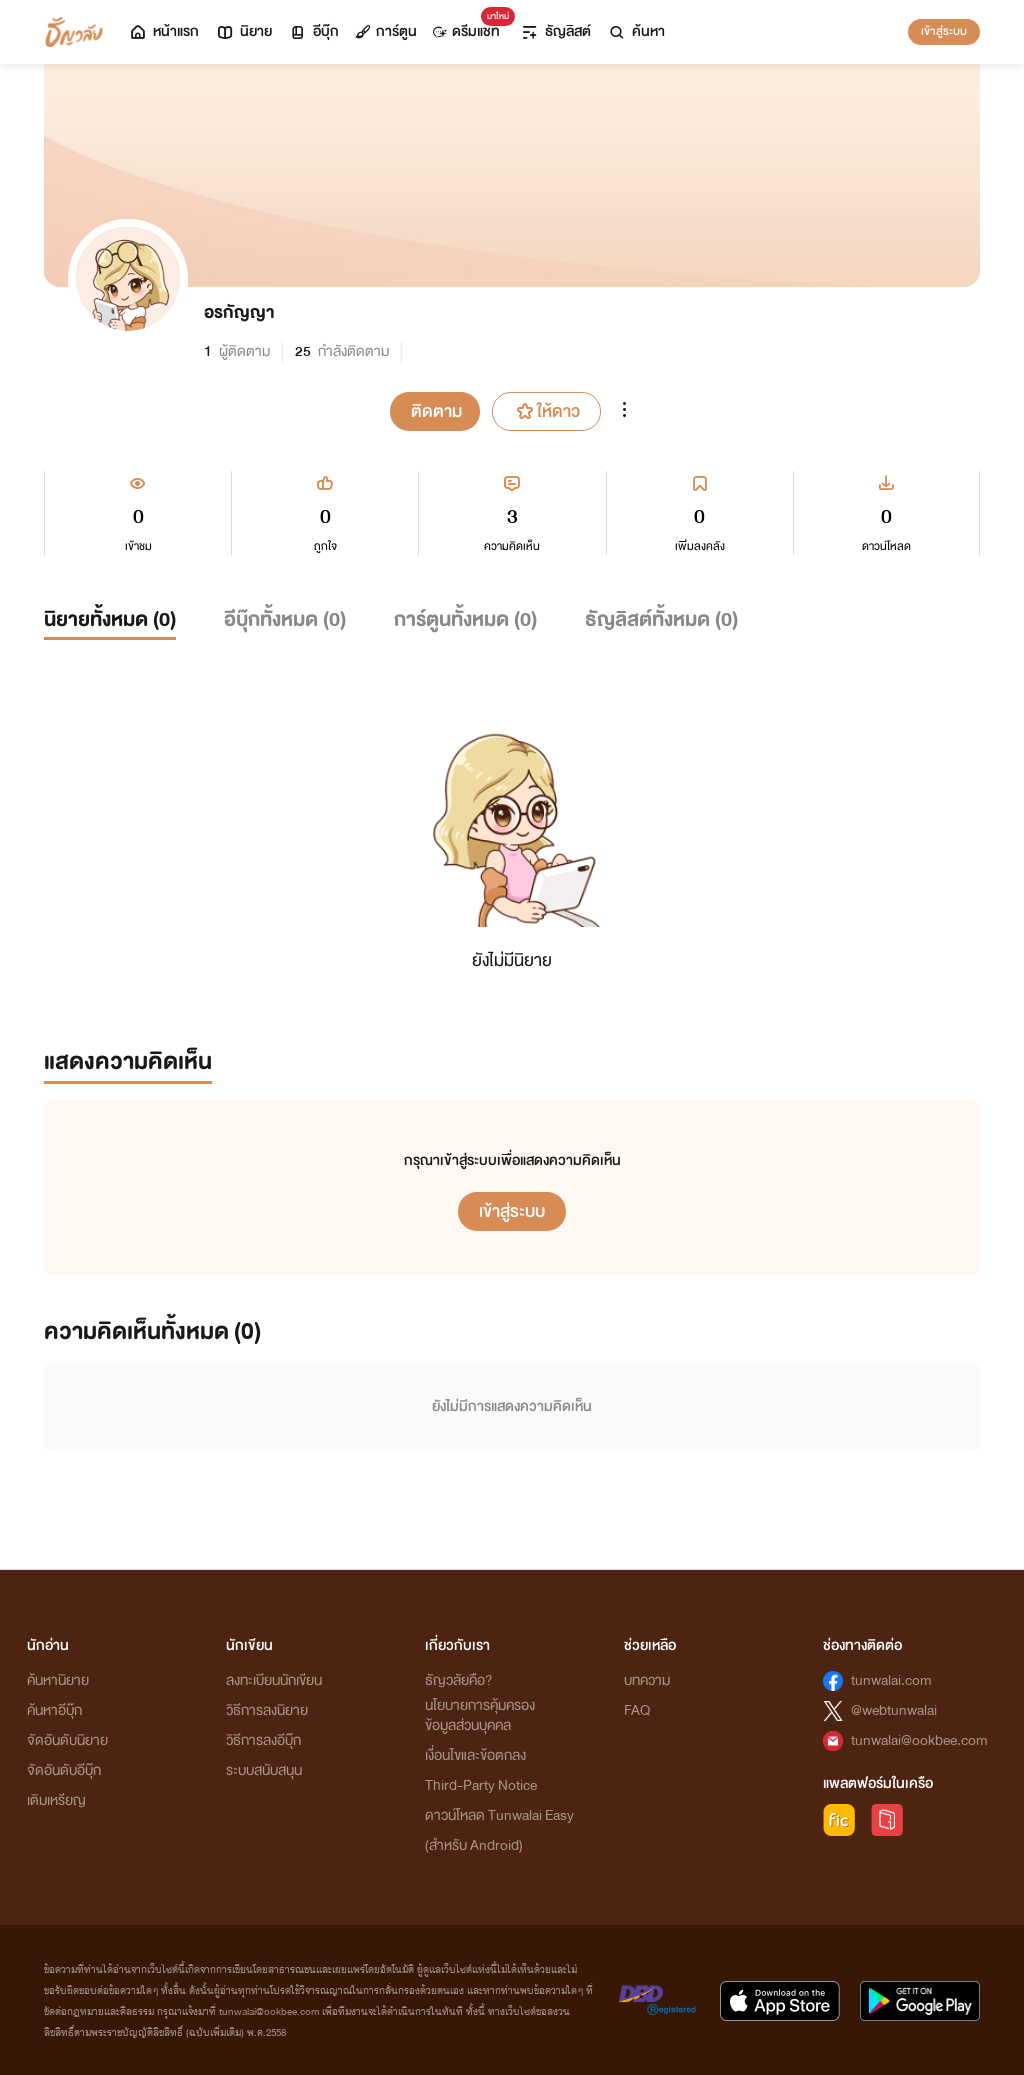 This screenshot has width=1024, height=2075. What do you see at coordinates (267, 1710) in the screenshot?
I see `วิธีการลงนิยาย` at bounding box center [267, 1710].